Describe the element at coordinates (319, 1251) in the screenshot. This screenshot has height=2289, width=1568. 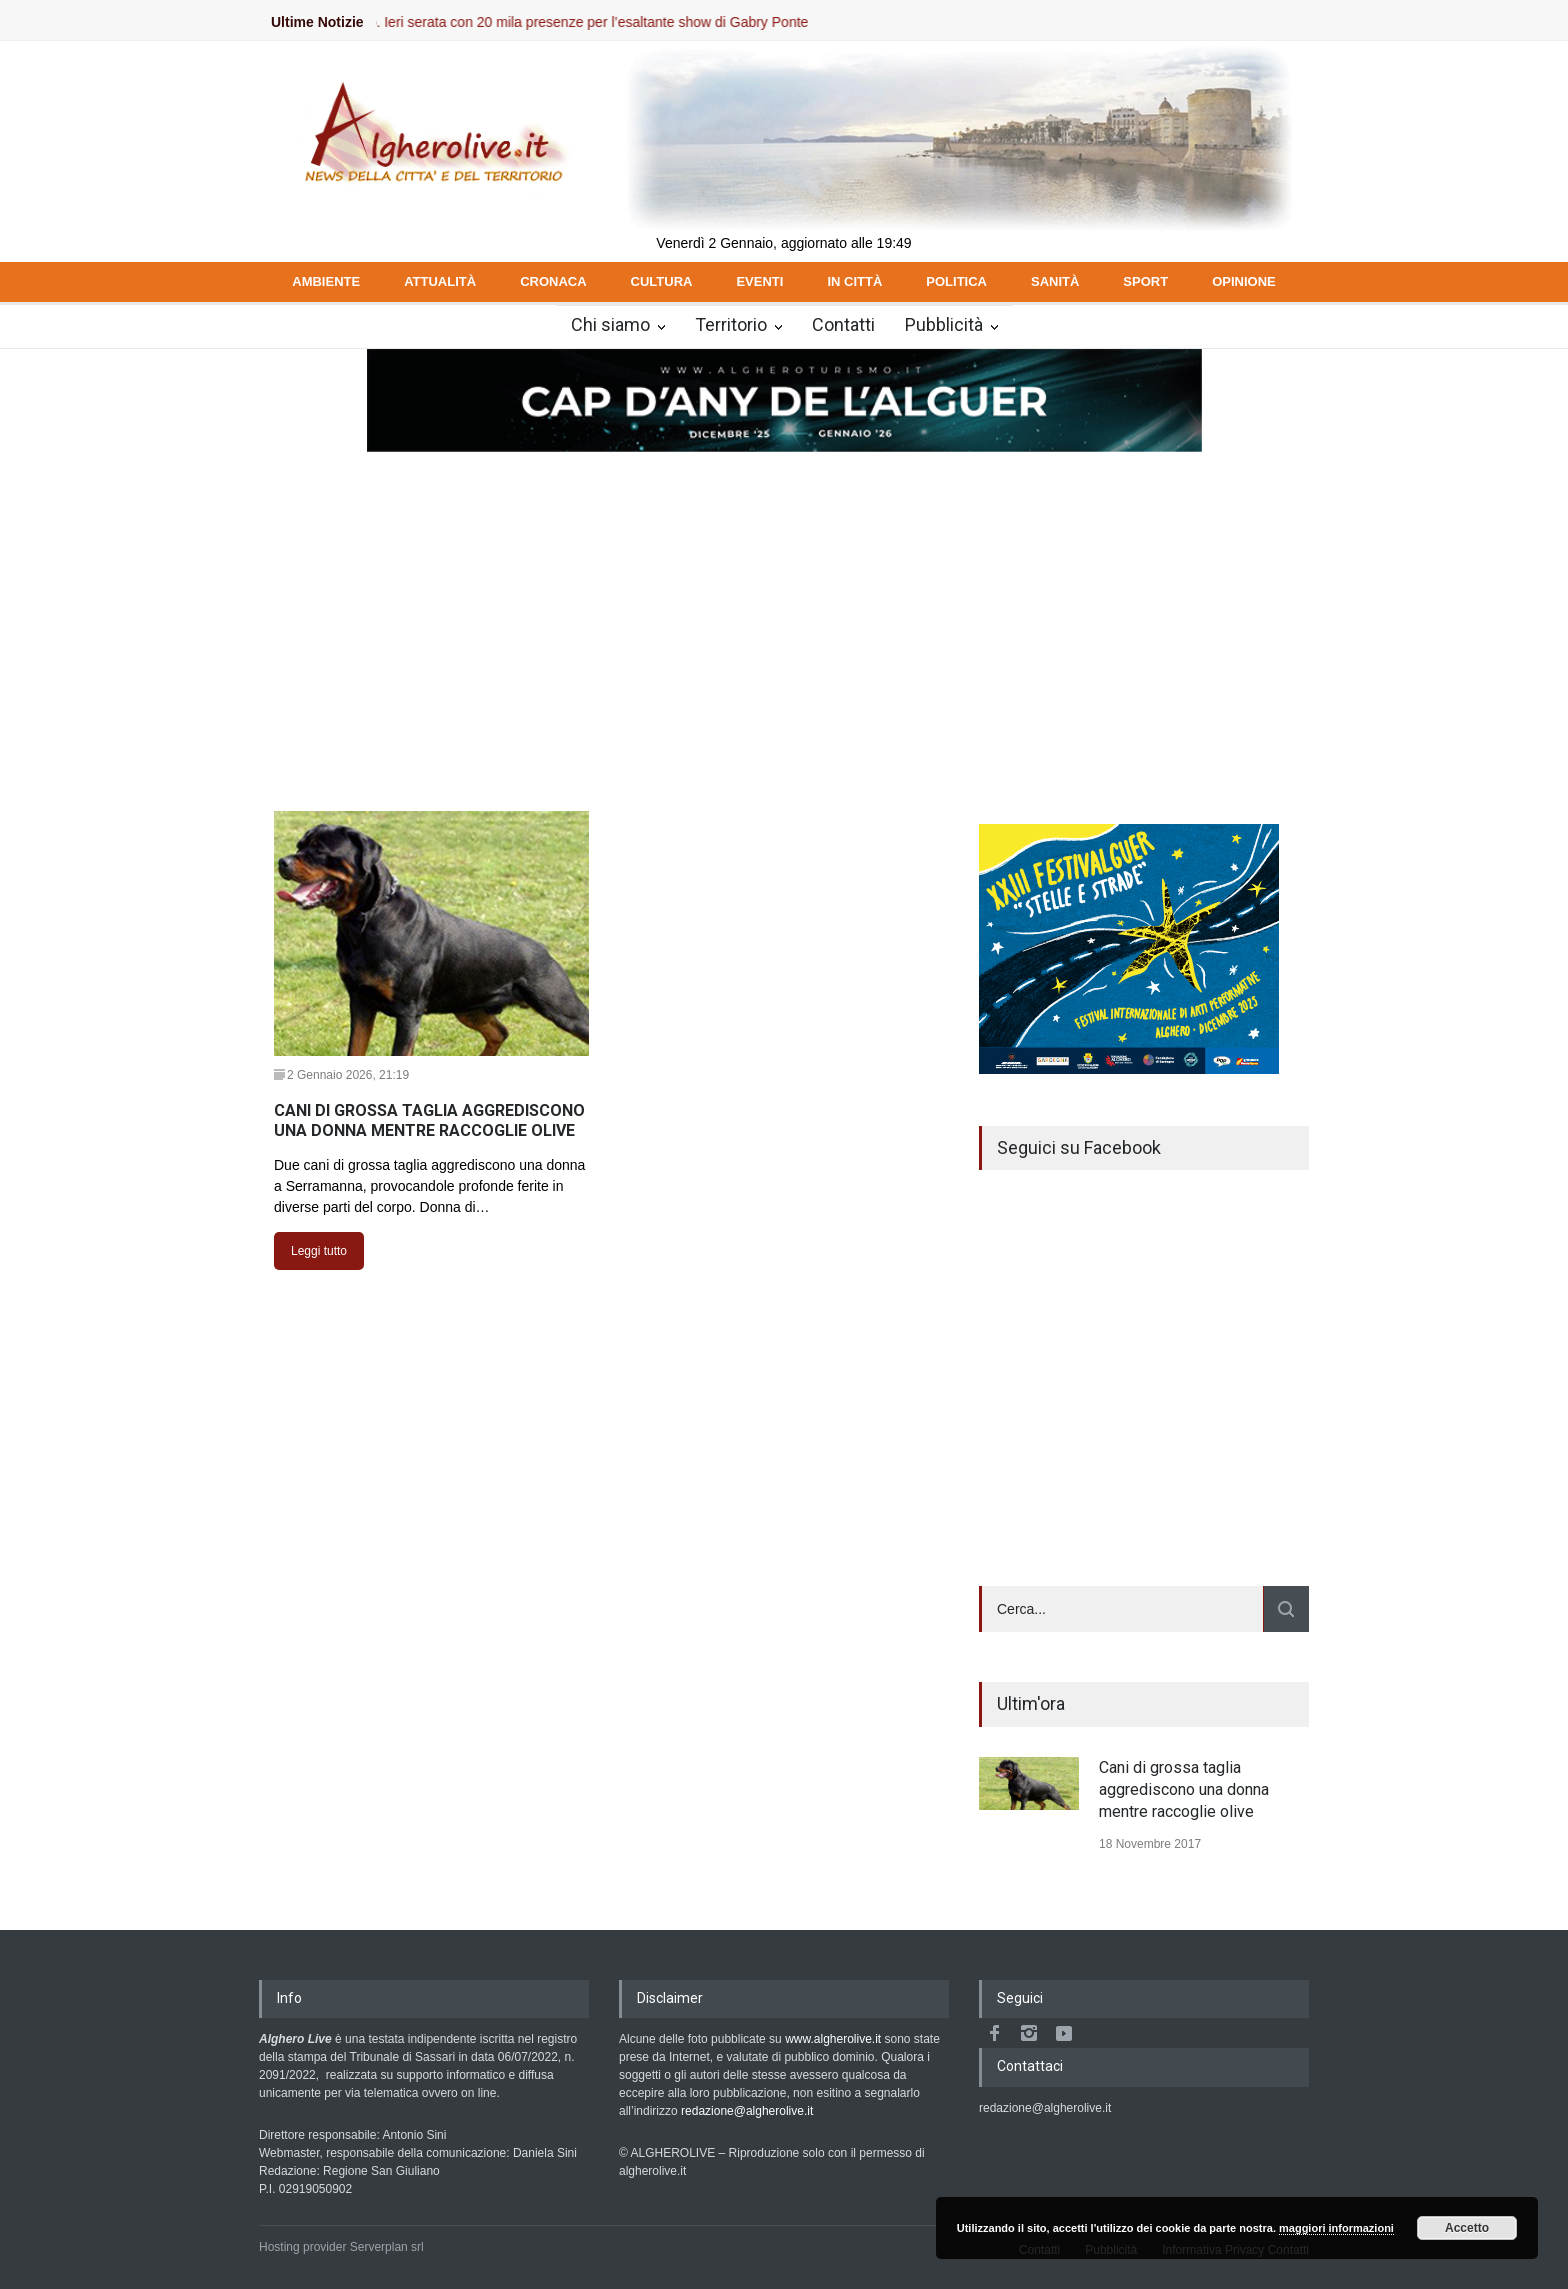
I see `Leggi tutto` at that location.